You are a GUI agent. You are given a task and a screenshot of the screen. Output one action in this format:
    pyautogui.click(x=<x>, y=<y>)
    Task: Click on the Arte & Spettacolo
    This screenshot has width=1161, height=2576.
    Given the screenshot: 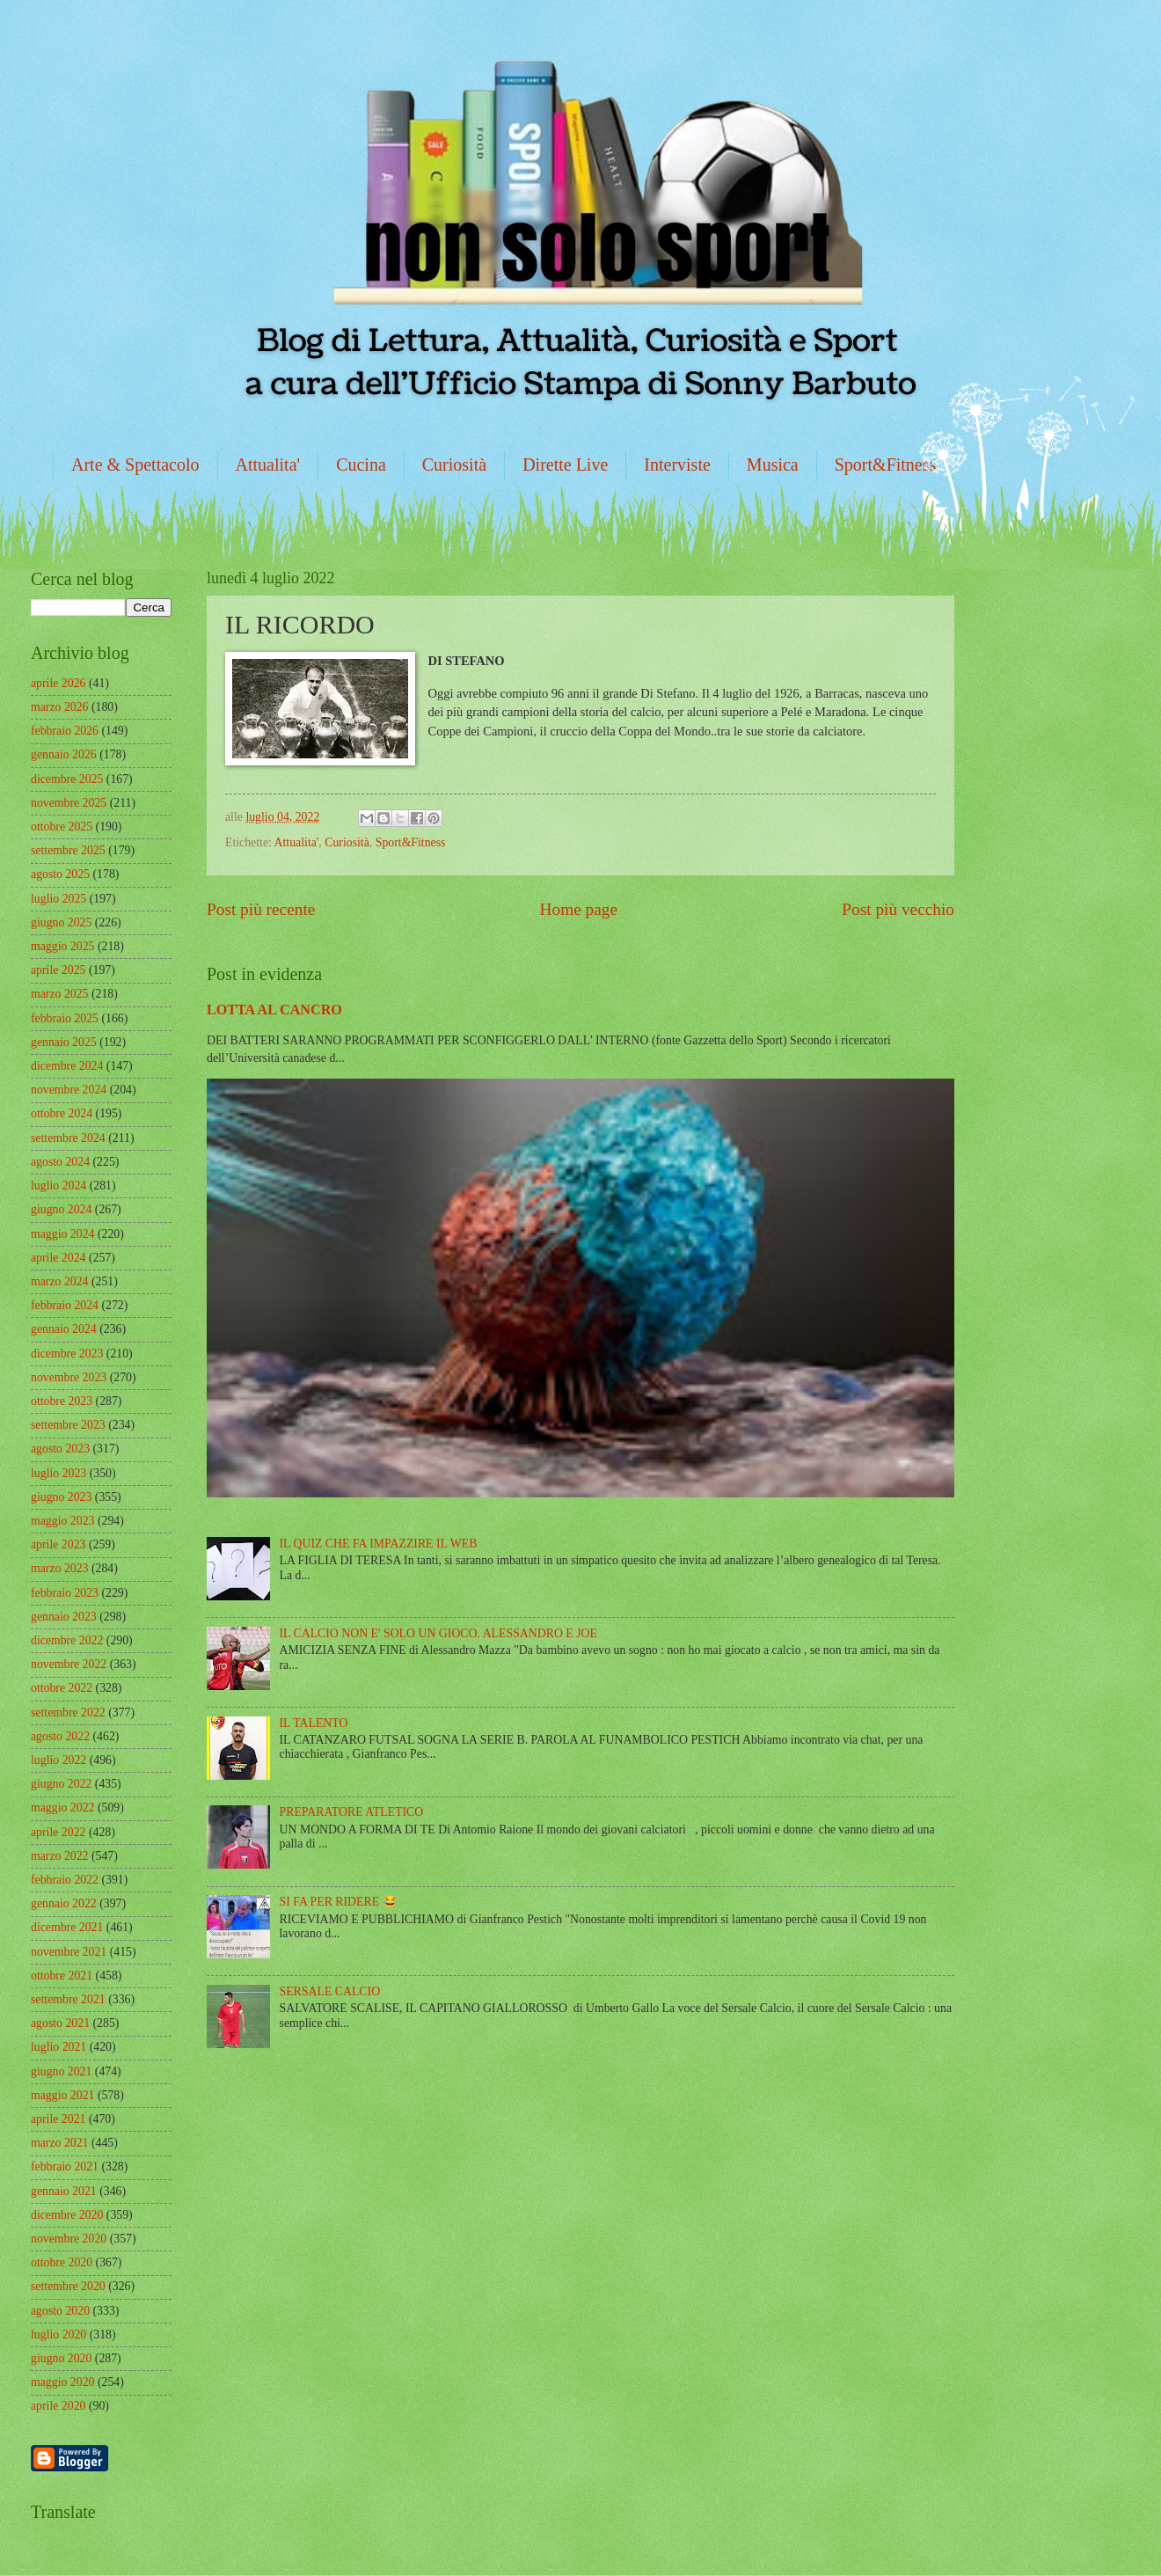 What is the action you would take?
    pyautogui.click(x=135, y=464)
    